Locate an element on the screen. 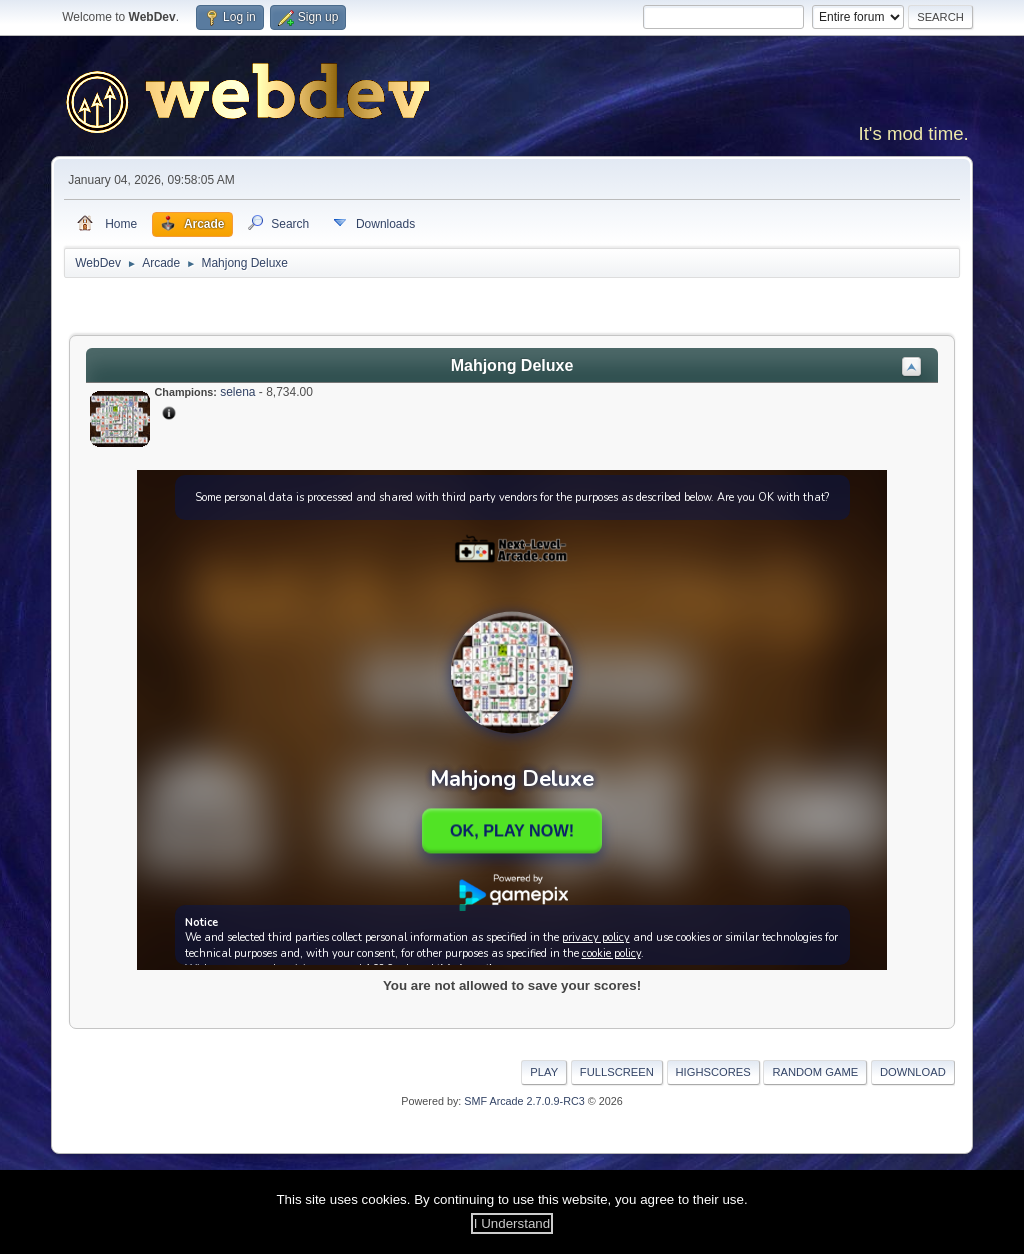 The image size is (1024, 1254). Play is located at coordinates (544, 1072).